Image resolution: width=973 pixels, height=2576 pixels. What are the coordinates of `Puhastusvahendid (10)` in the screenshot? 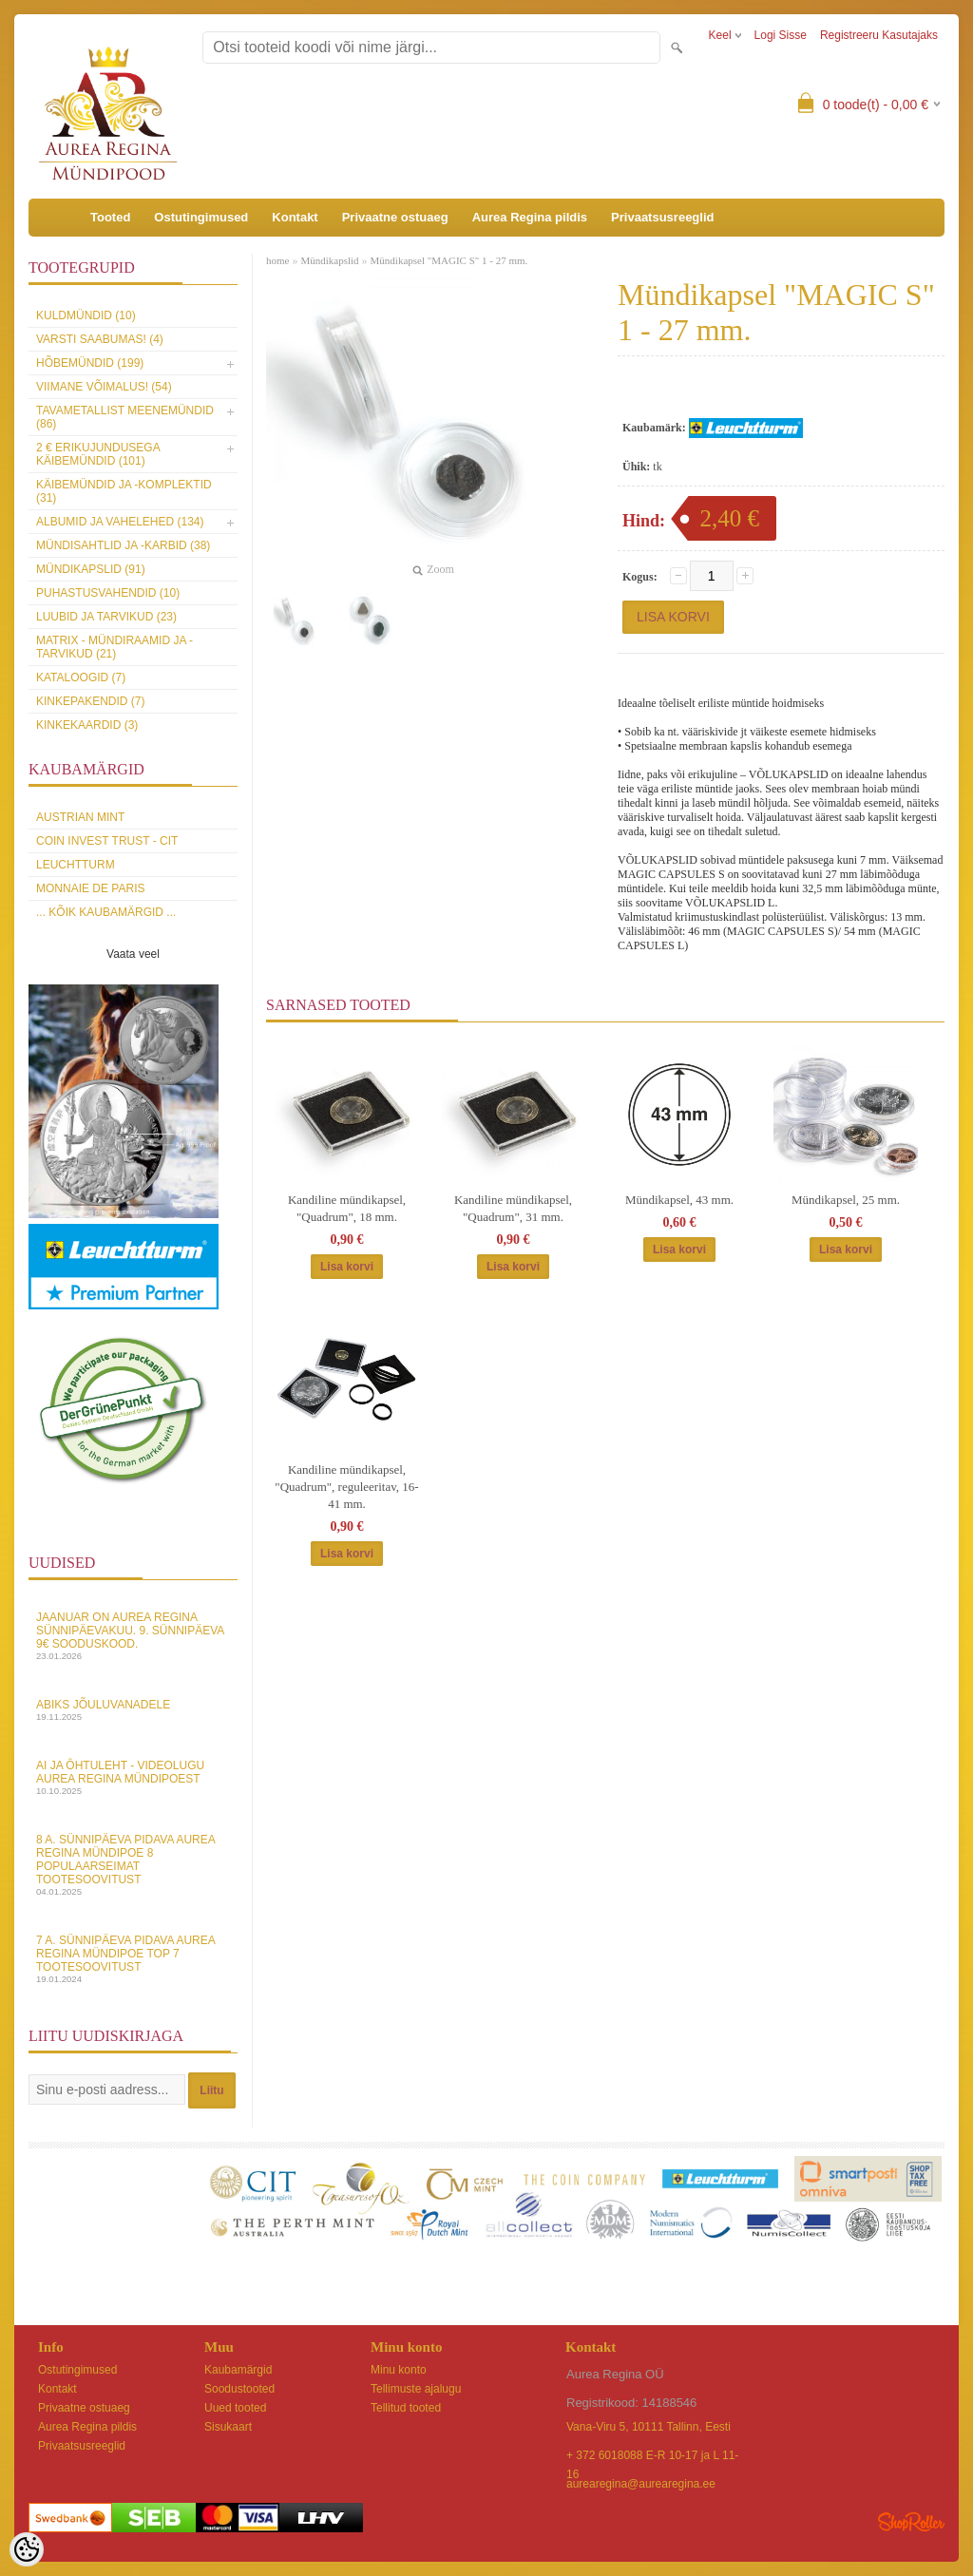 It's located at (108, 593).